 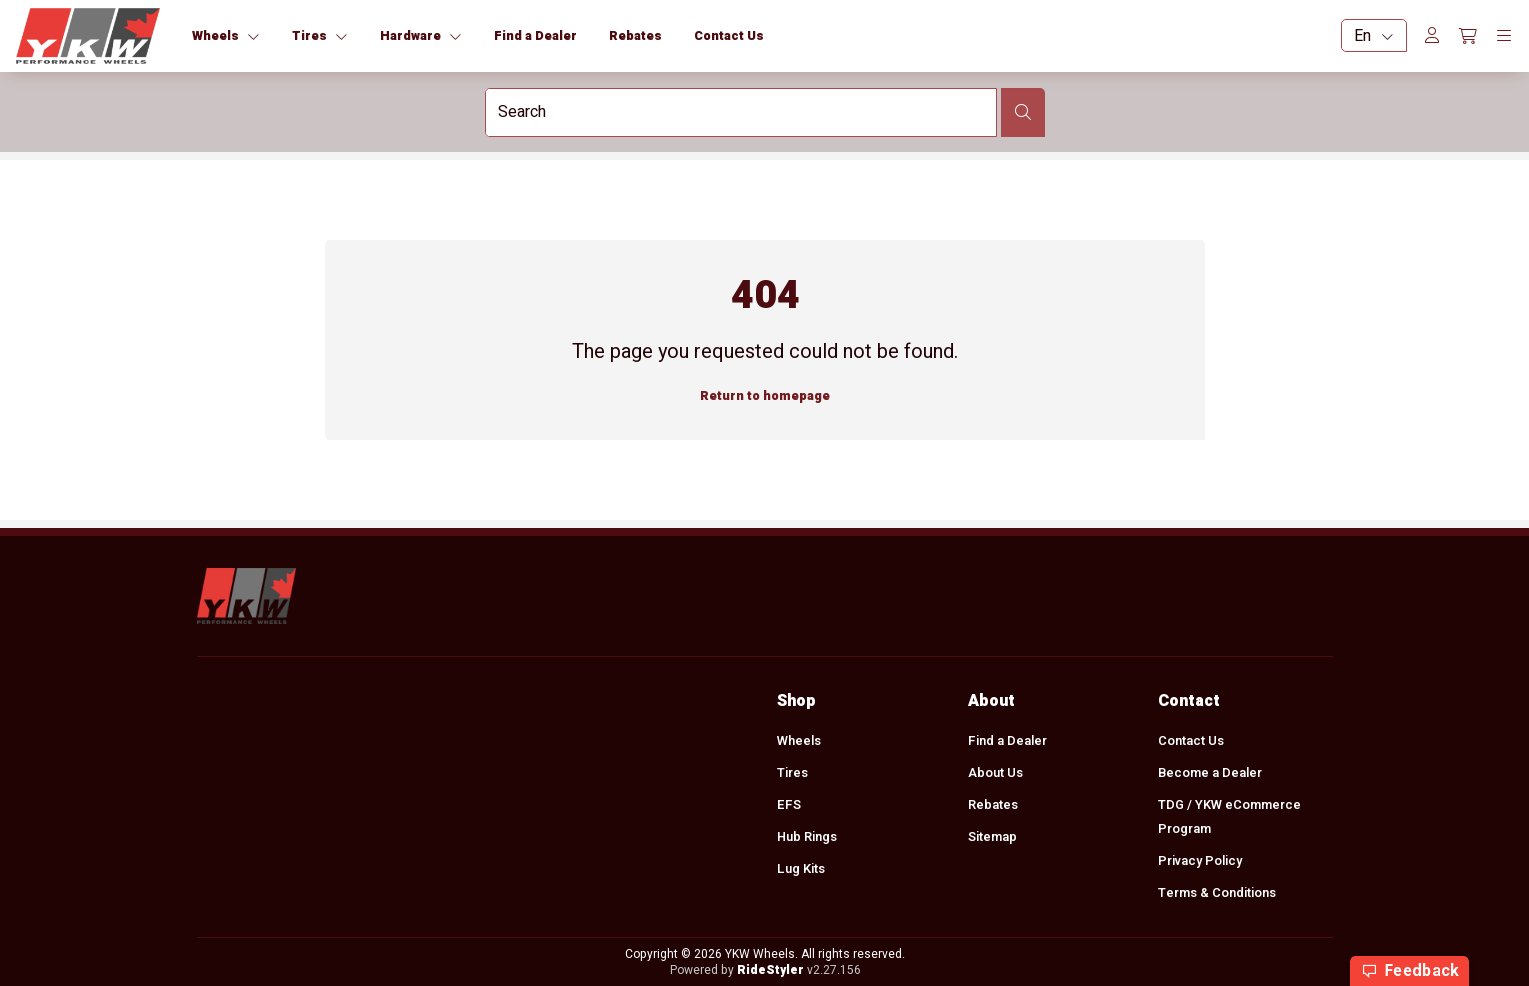 What do you see at coordinates (1191, 741) in the screenshot?
I see `Contact Us [menuitem]` at bounding box center [1191, 741].